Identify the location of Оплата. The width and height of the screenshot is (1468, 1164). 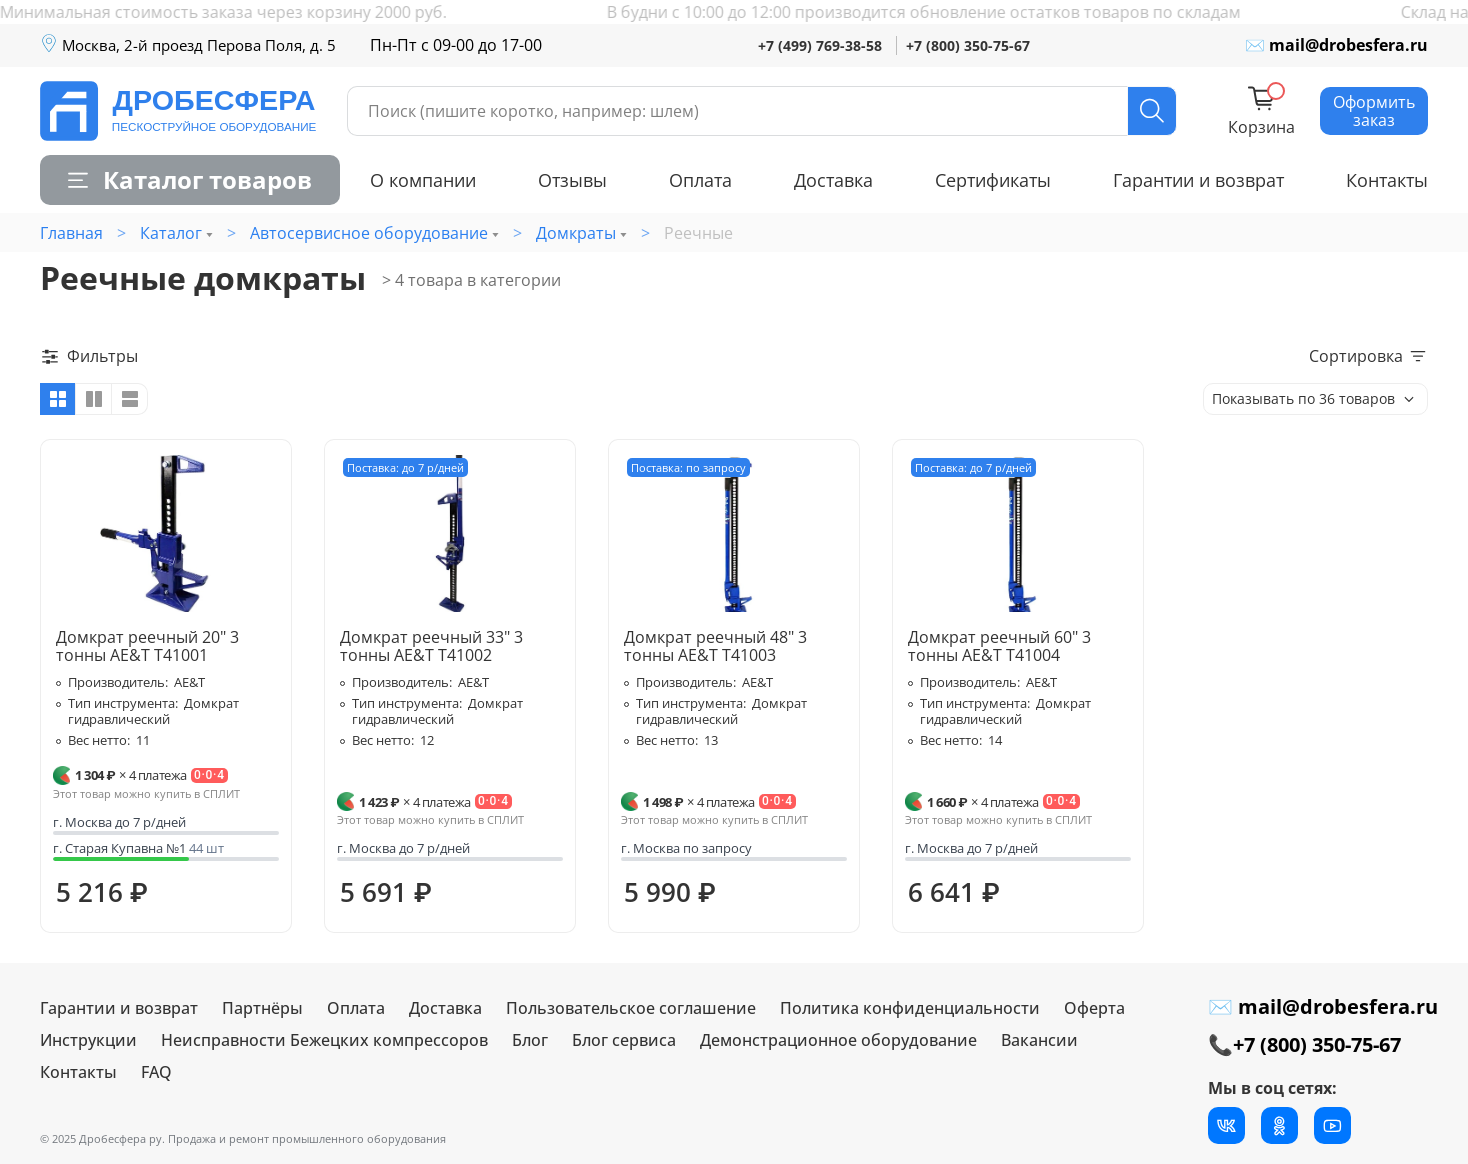
(700, 180).